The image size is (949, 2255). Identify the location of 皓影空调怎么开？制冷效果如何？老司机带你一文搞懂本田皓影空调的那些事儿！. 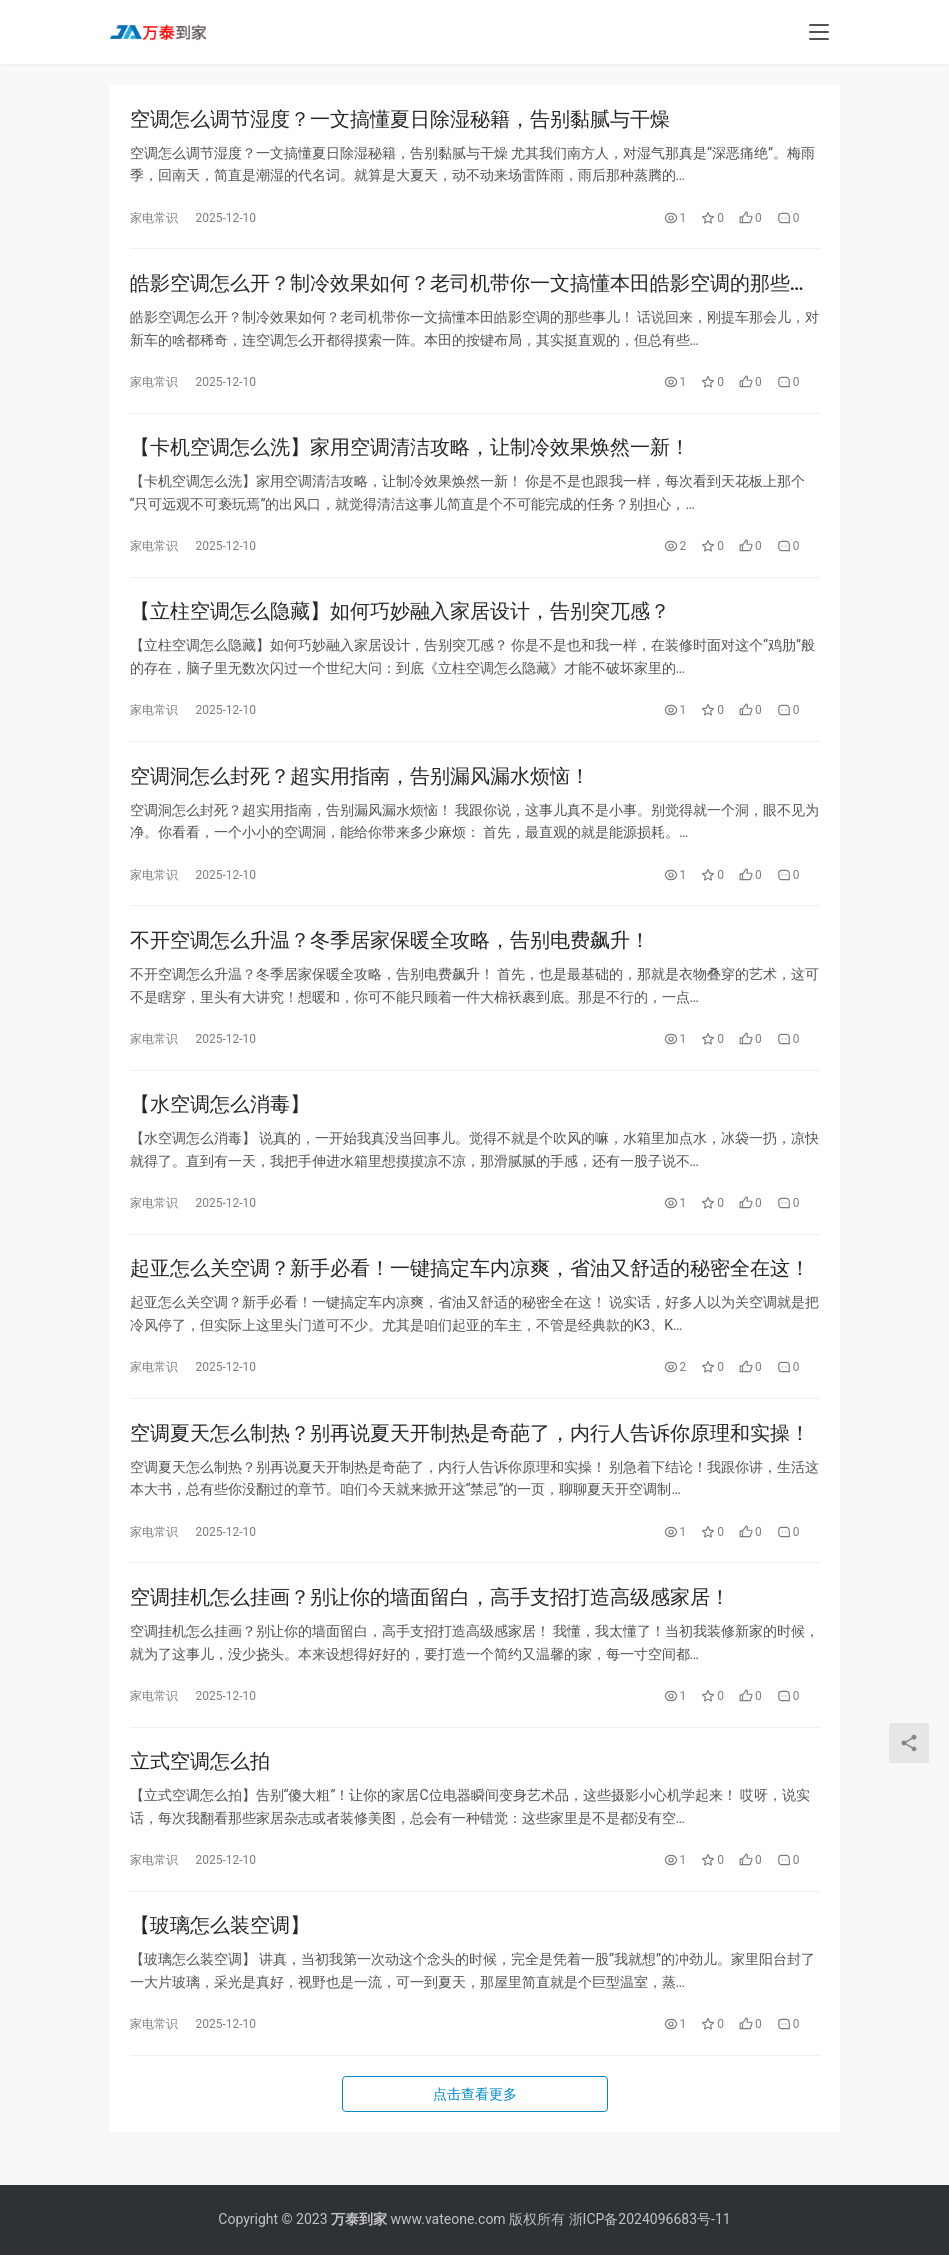
(470, 287).